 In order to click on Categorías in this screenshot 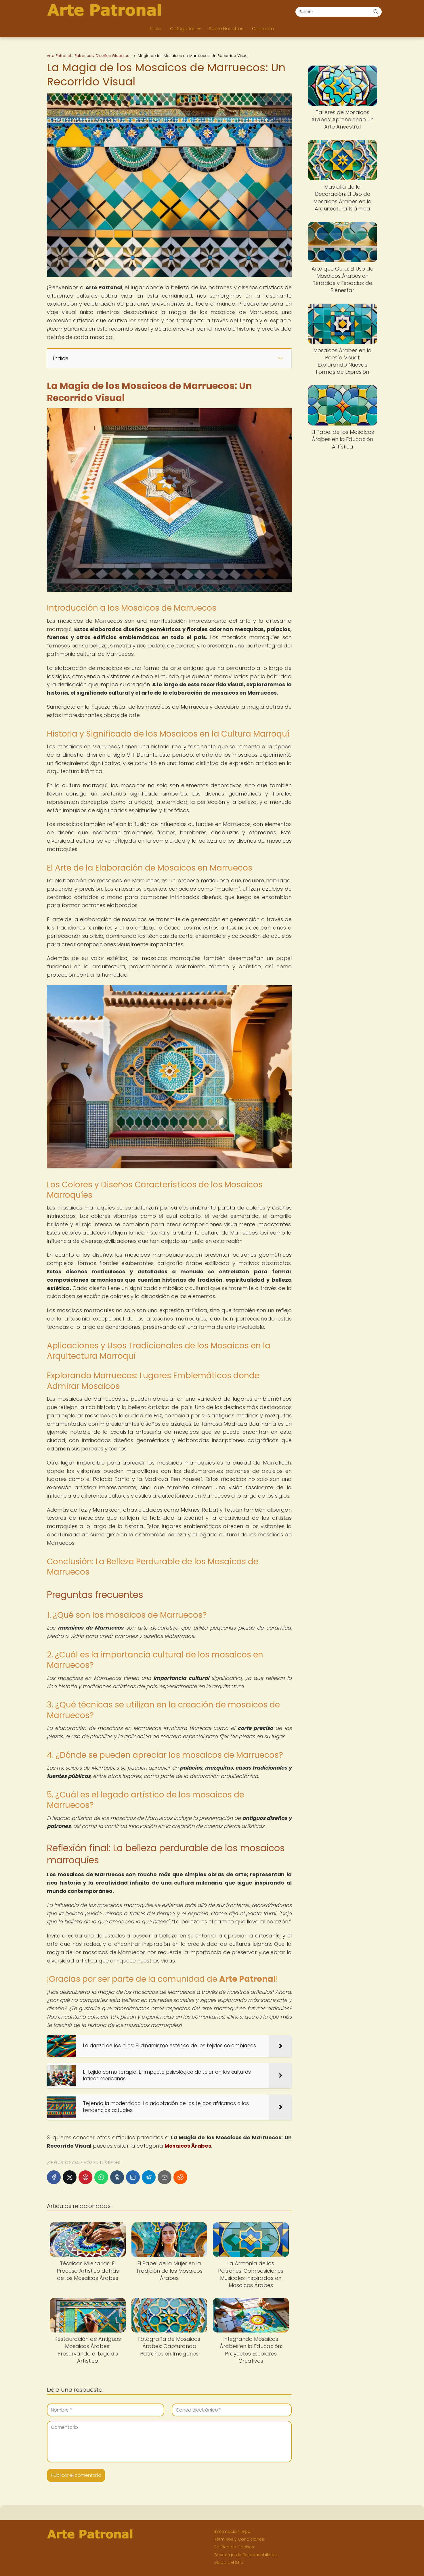, I will do `click(183, 28)`.